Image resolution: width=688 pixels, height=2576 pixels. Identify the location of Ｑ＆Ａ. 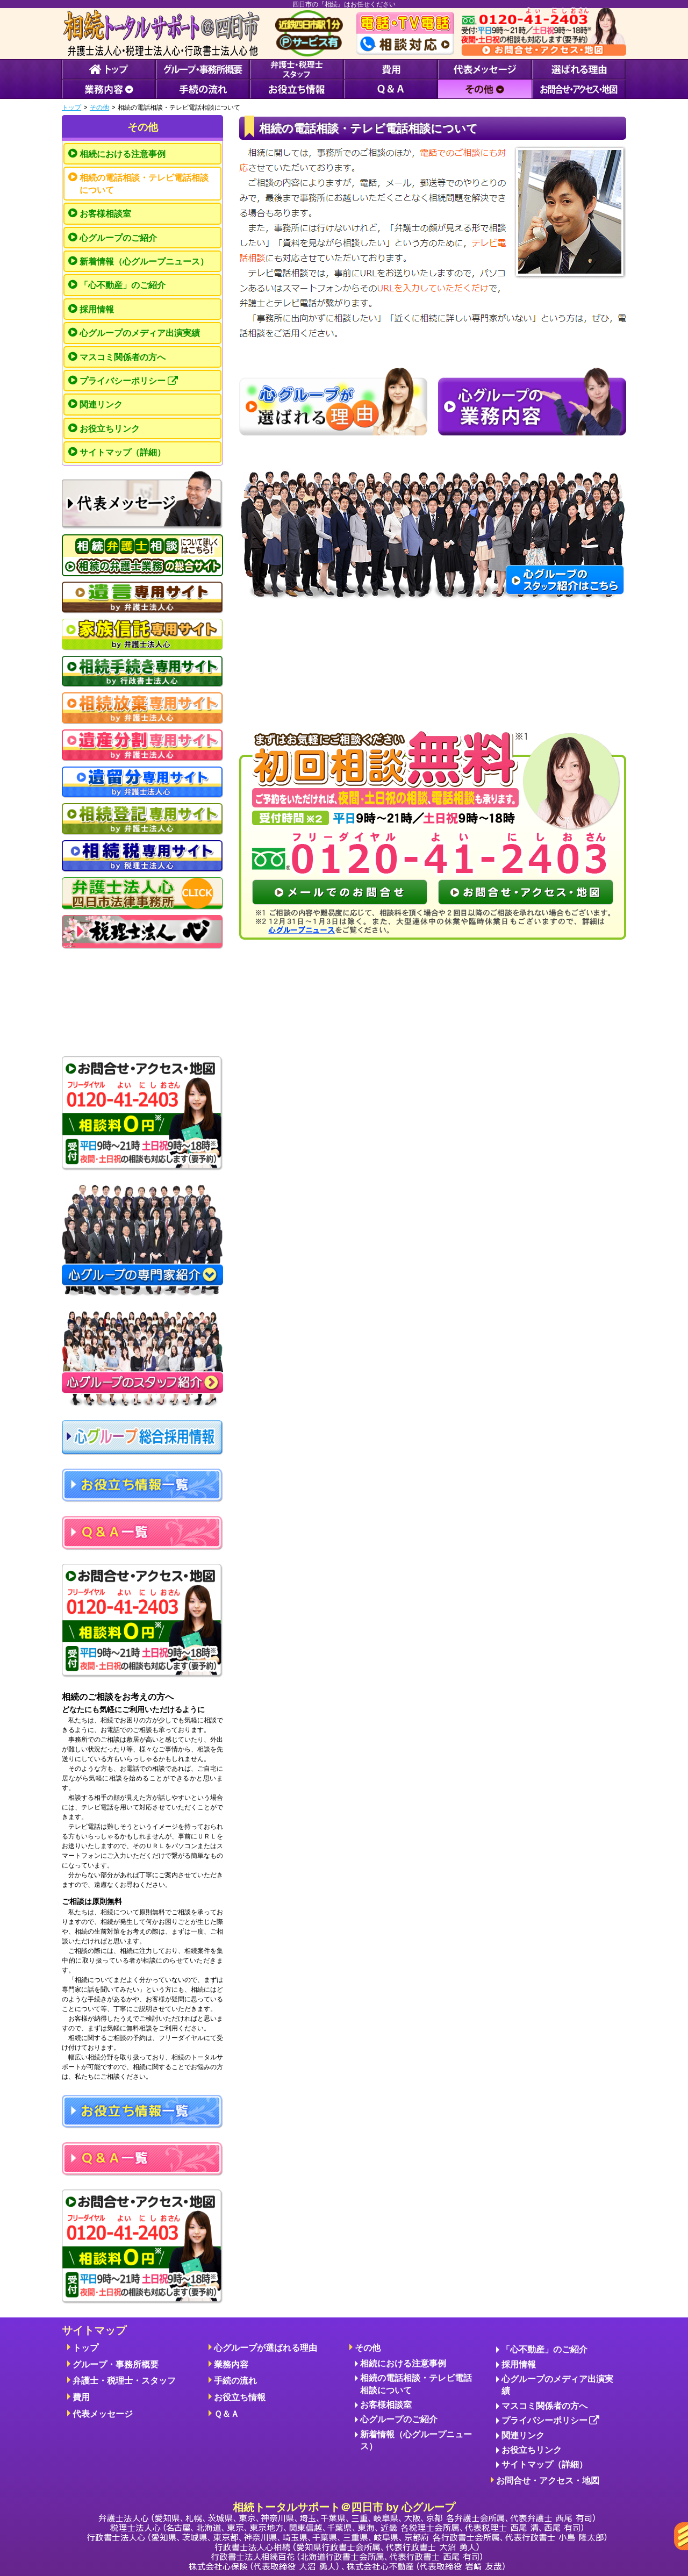
(226, 2413).